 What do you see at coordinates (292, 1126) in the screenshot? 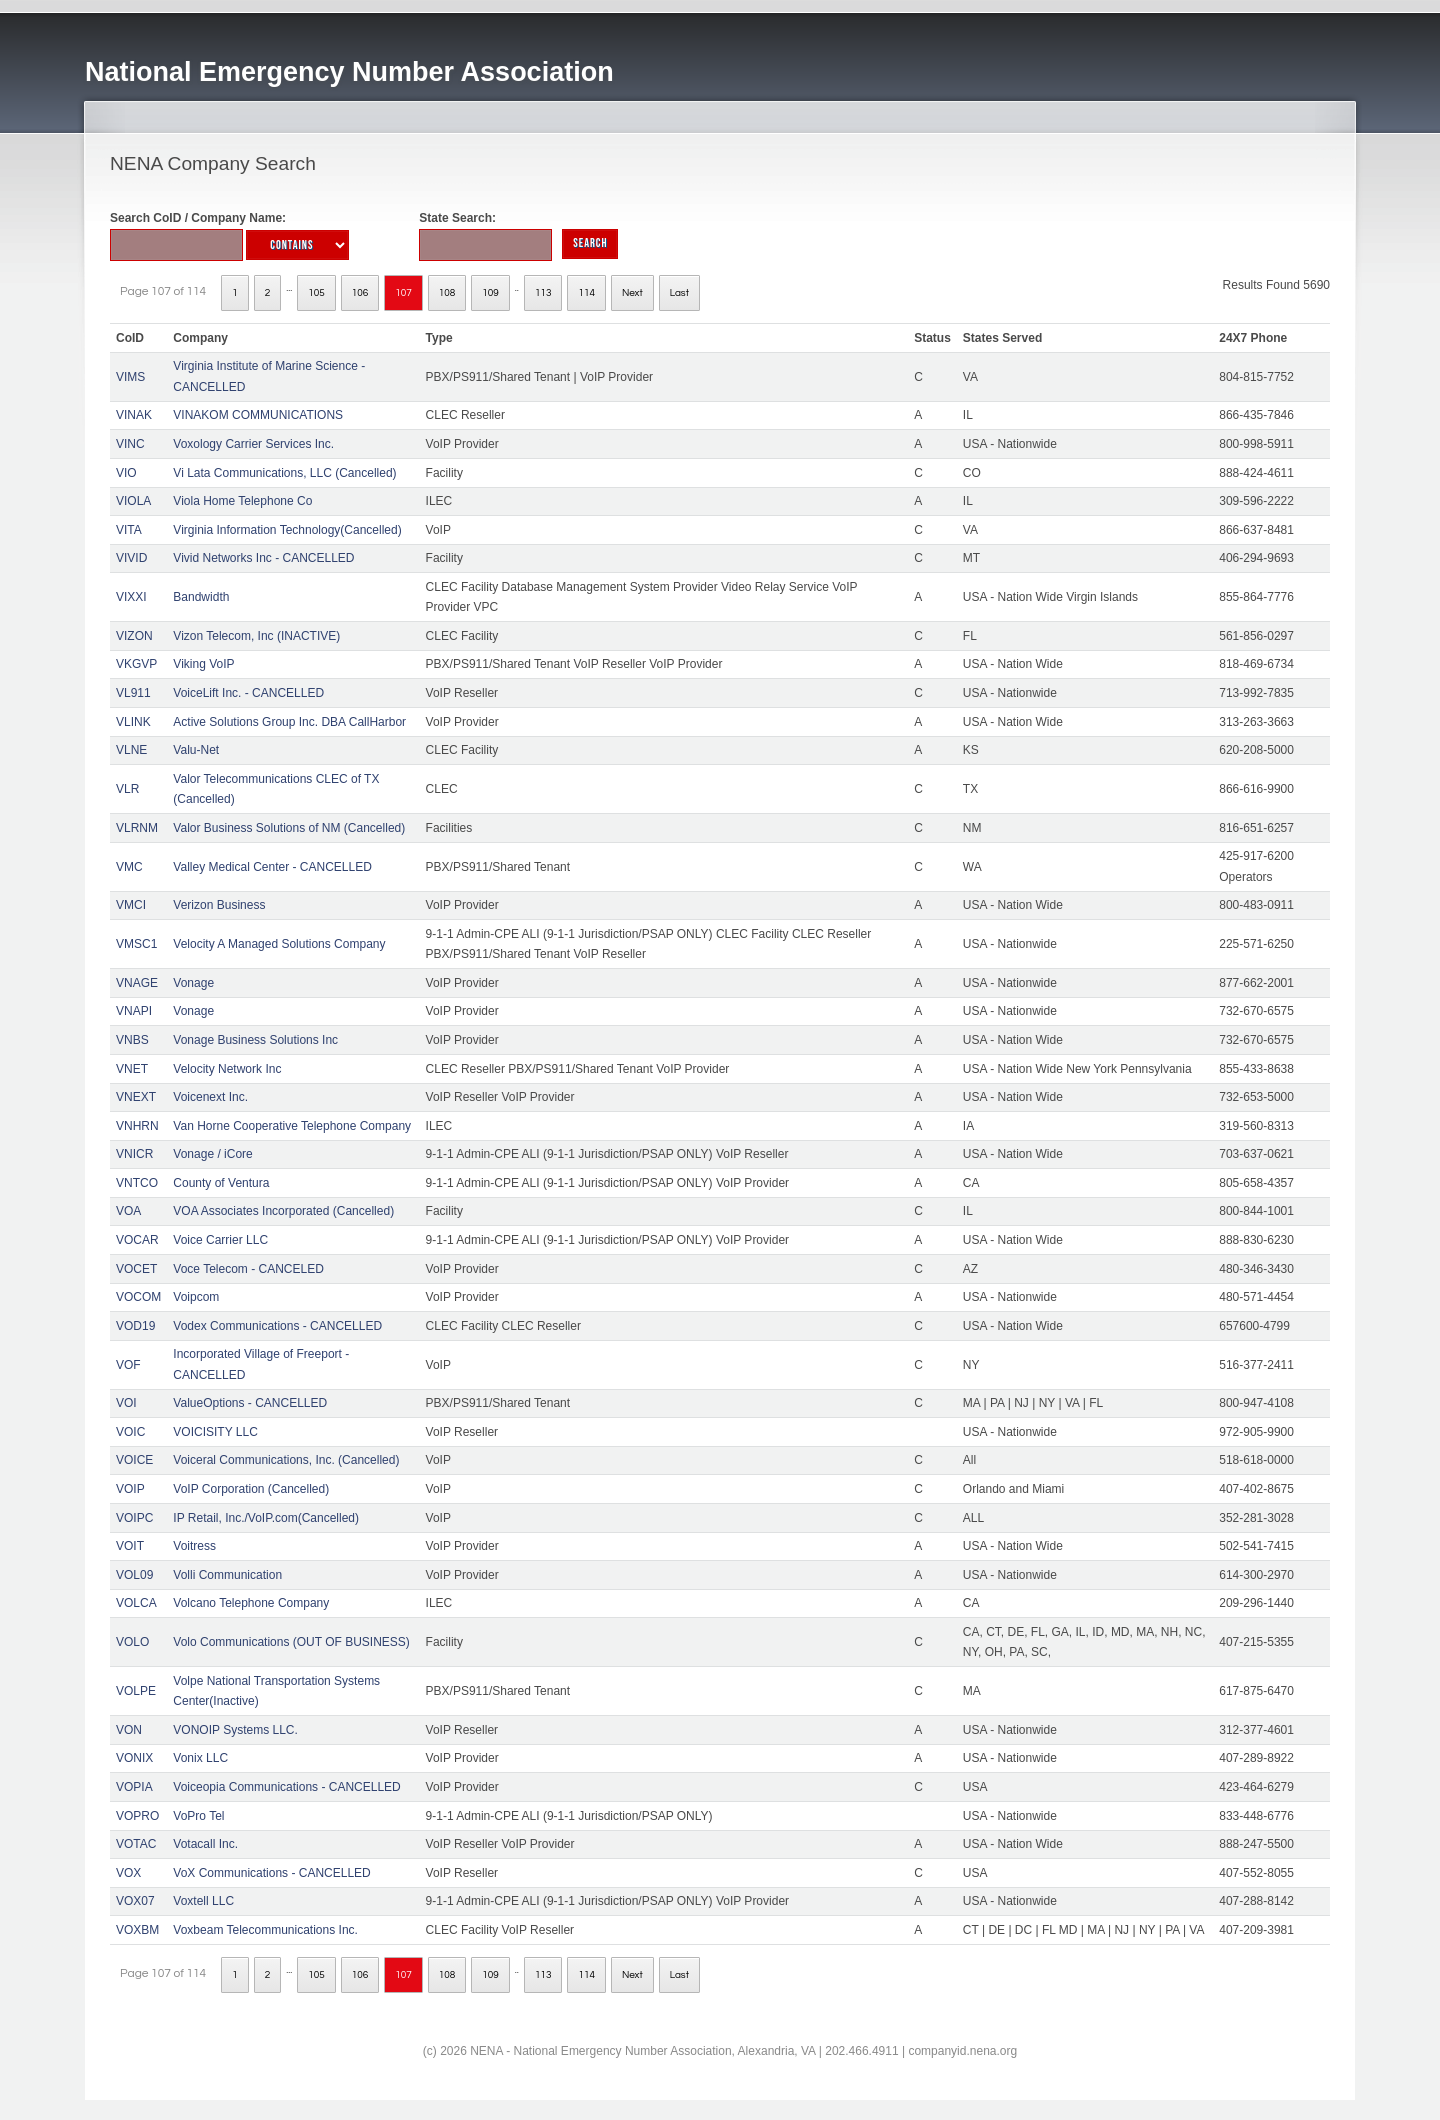
I see `Van Horne Cooperative Telephone Company` at bounding box center [292, 1126].